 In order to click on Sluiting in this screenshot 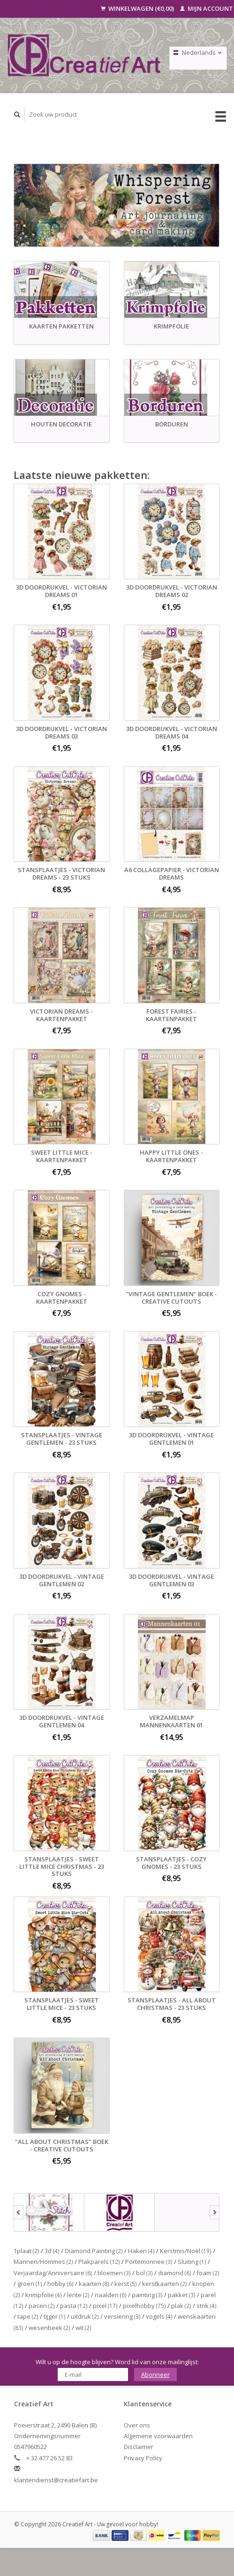, I will do `click(192, 2261)`.